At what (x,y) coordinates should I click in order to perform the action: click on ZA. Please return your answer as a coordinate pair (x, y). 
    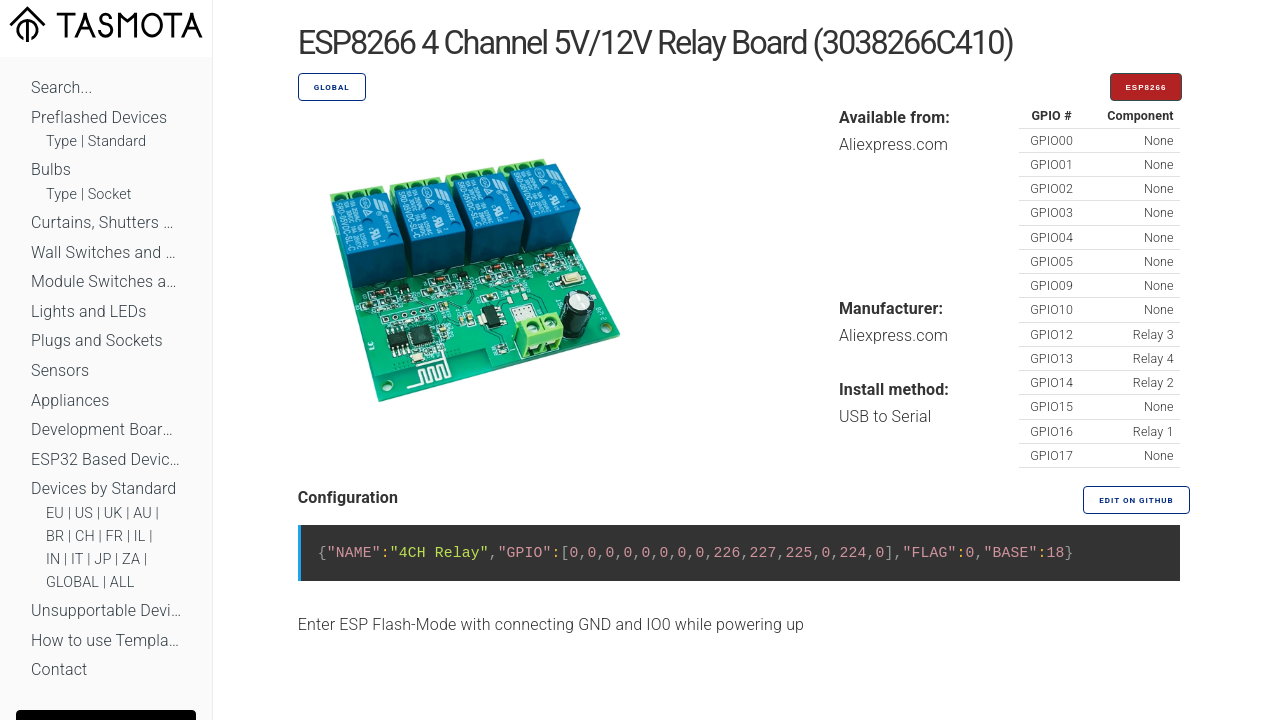
    Looking at the image, I should click on (131, 559).